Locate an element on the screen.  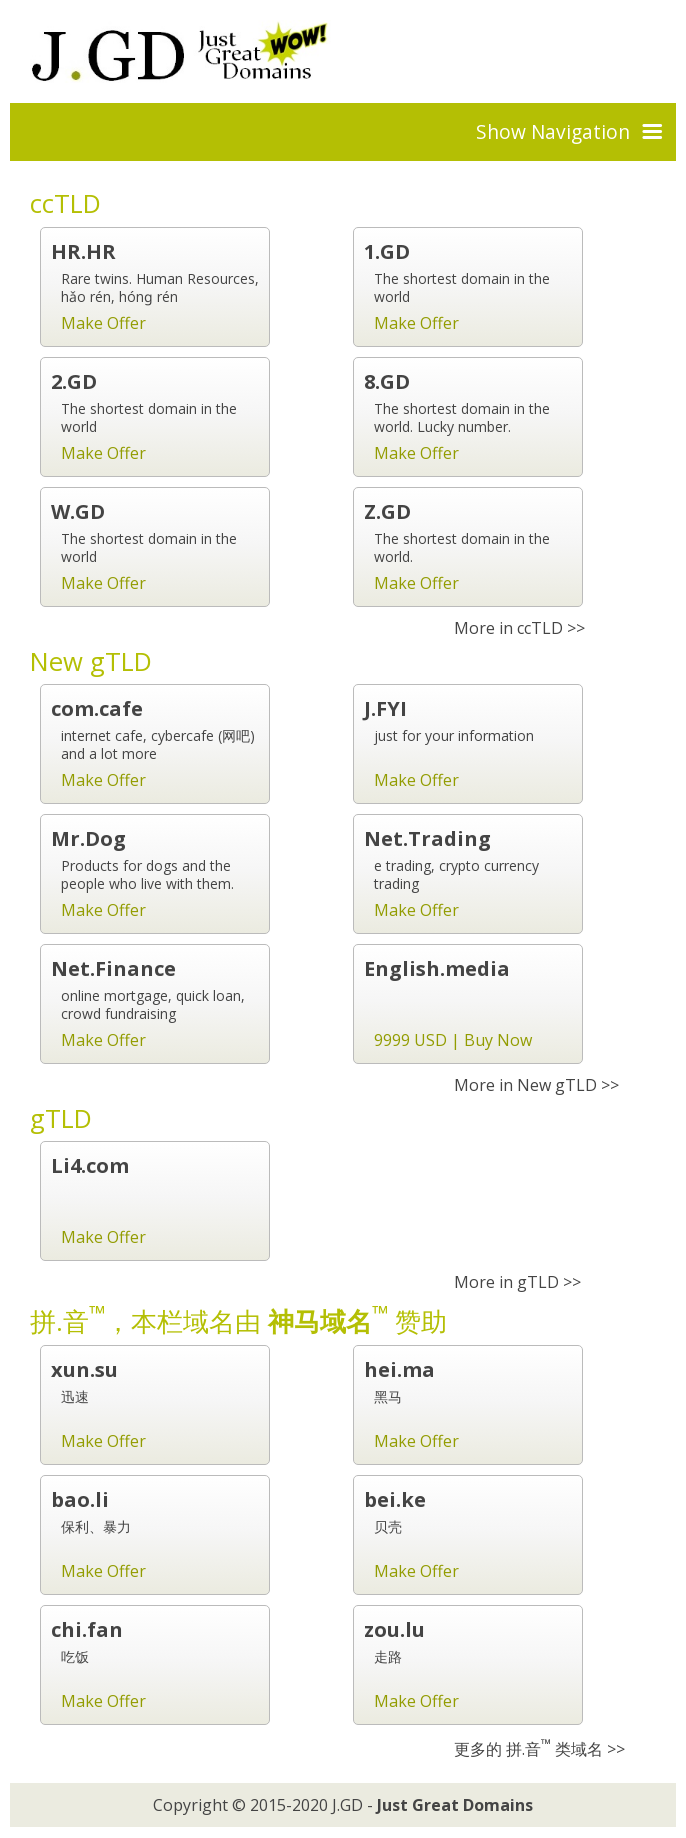
xun.su is located at coordinates (84, 1369).